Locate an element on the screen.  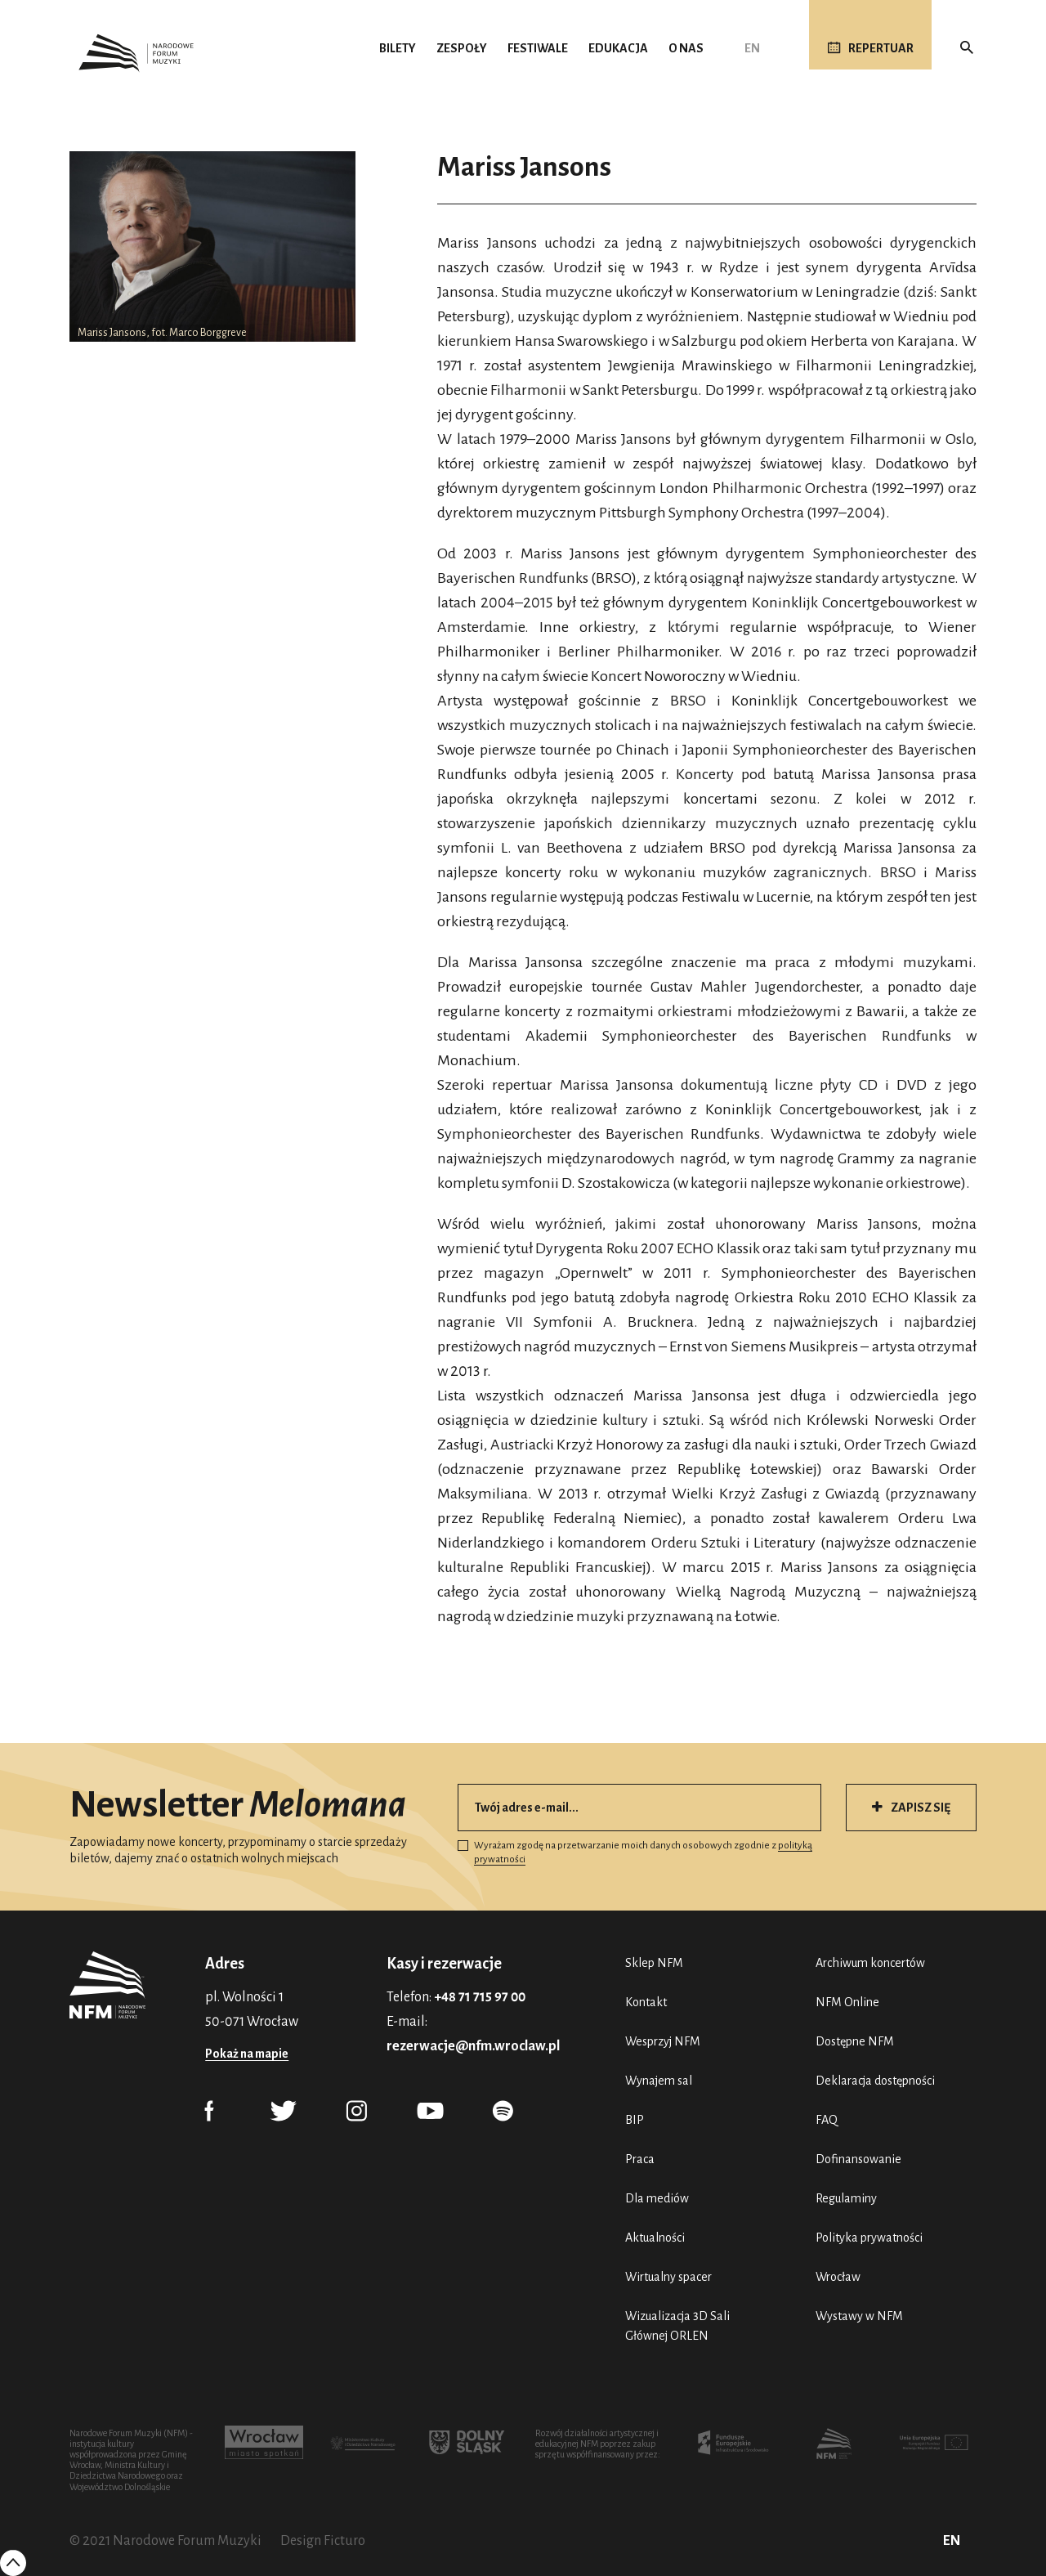
Pokaż na mapie is located at coordinates (246, 2053).